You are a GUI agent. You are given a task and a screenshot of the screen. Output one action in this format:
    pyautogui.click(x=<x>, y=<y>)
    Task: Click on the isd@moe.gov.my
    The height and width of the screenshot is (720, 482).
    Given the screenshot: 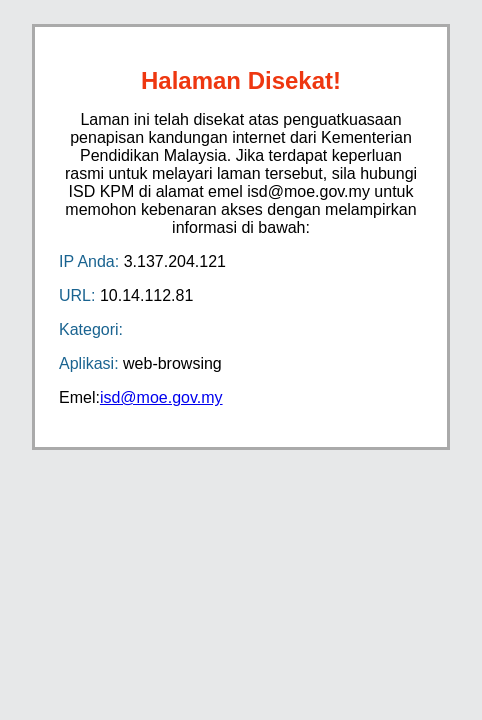 What is the action you would take?
    pyautogui.click(x=161, y=397)
    